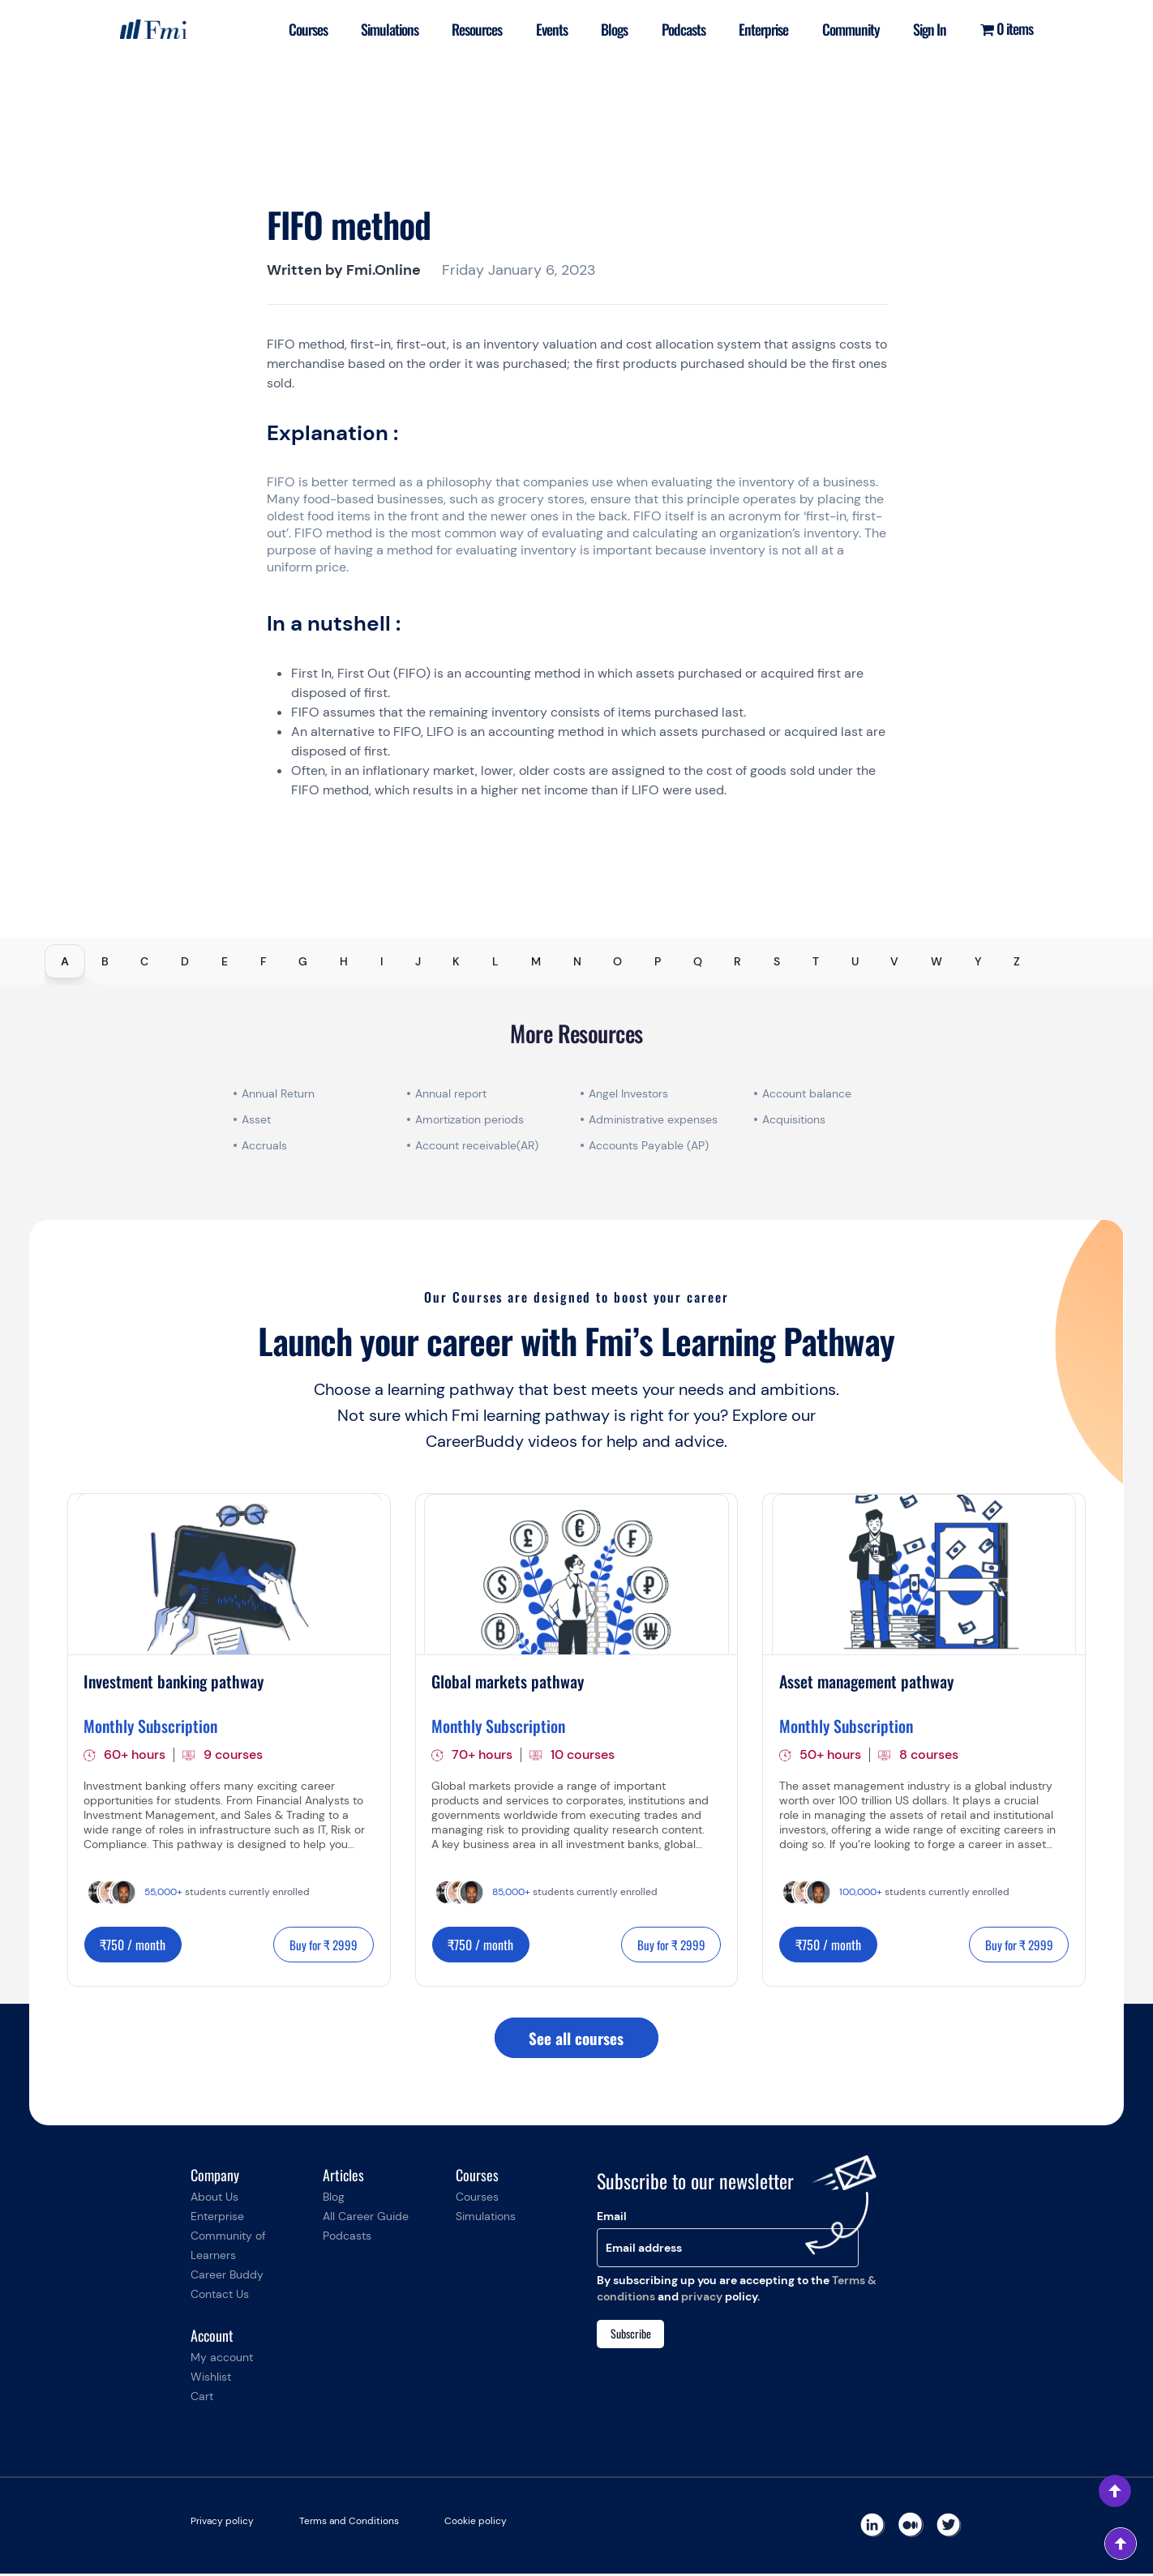  Describe the element at coordinates (763, 36) in the screenshot. I see `Enterprise` at that location.